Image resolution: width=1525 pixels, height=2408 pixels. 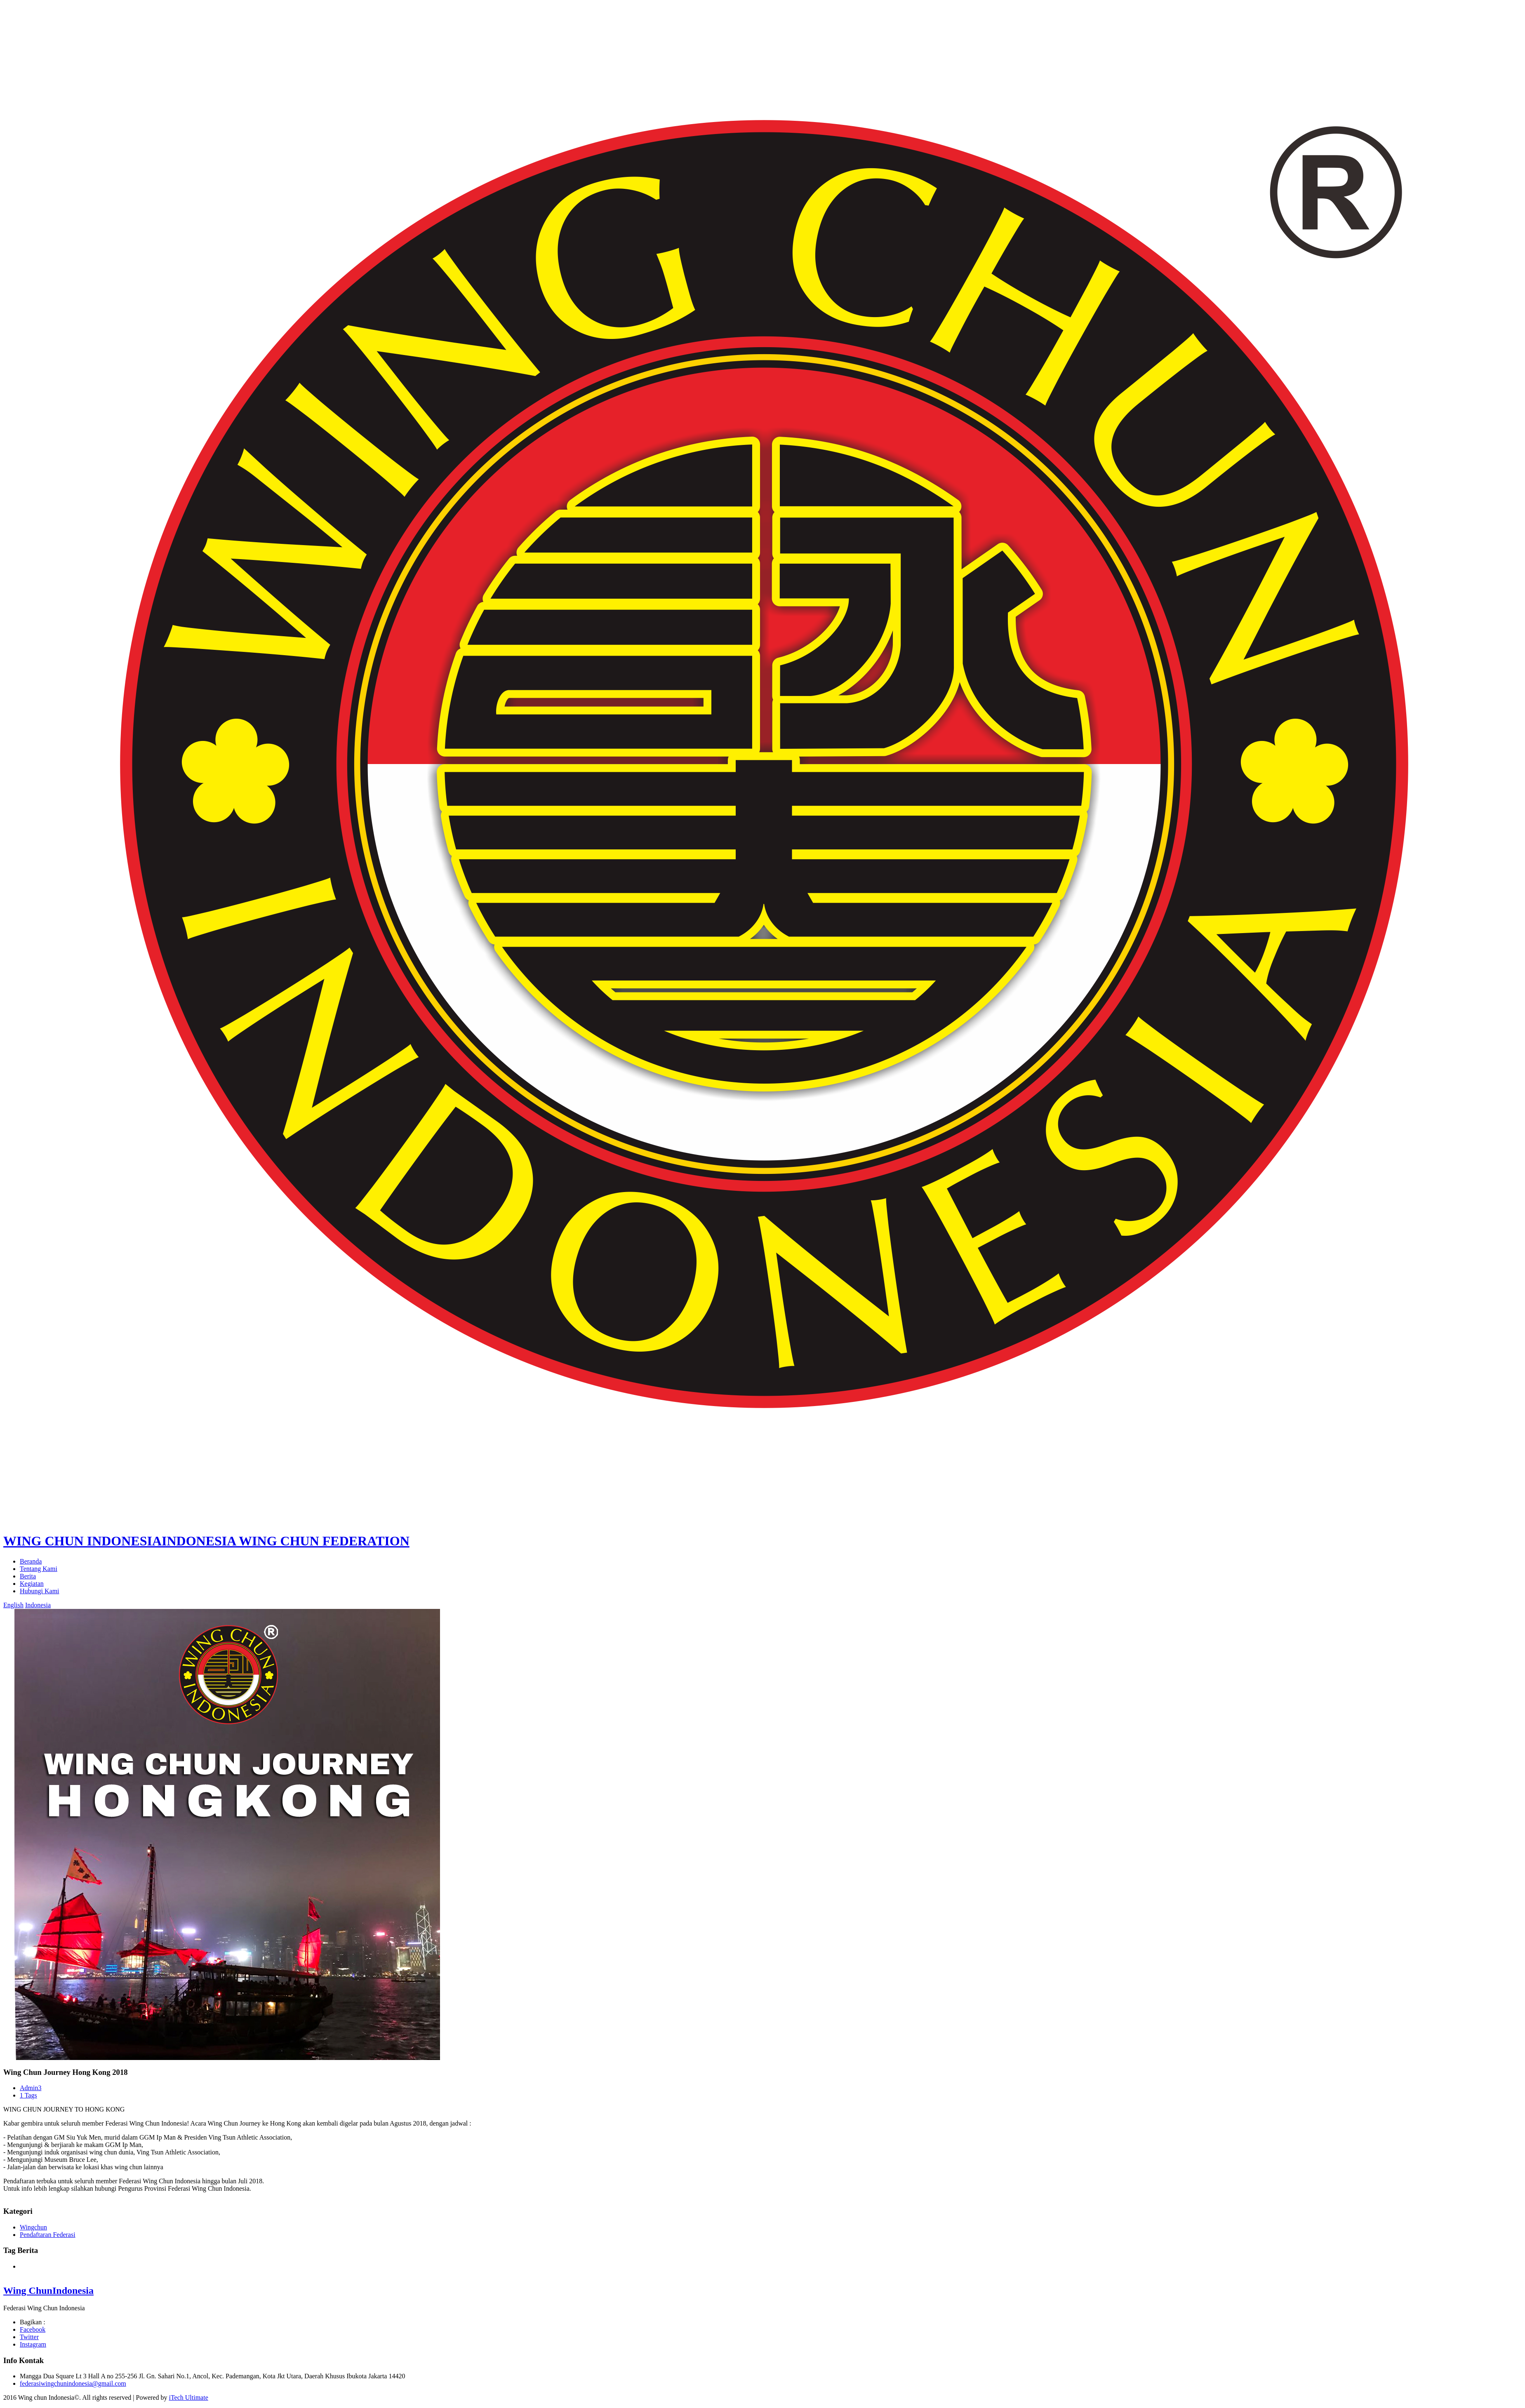 What do you see at coordinates (28, 1576) in the screenshot?
I see `Berita` at bounding box center [28, 1576].